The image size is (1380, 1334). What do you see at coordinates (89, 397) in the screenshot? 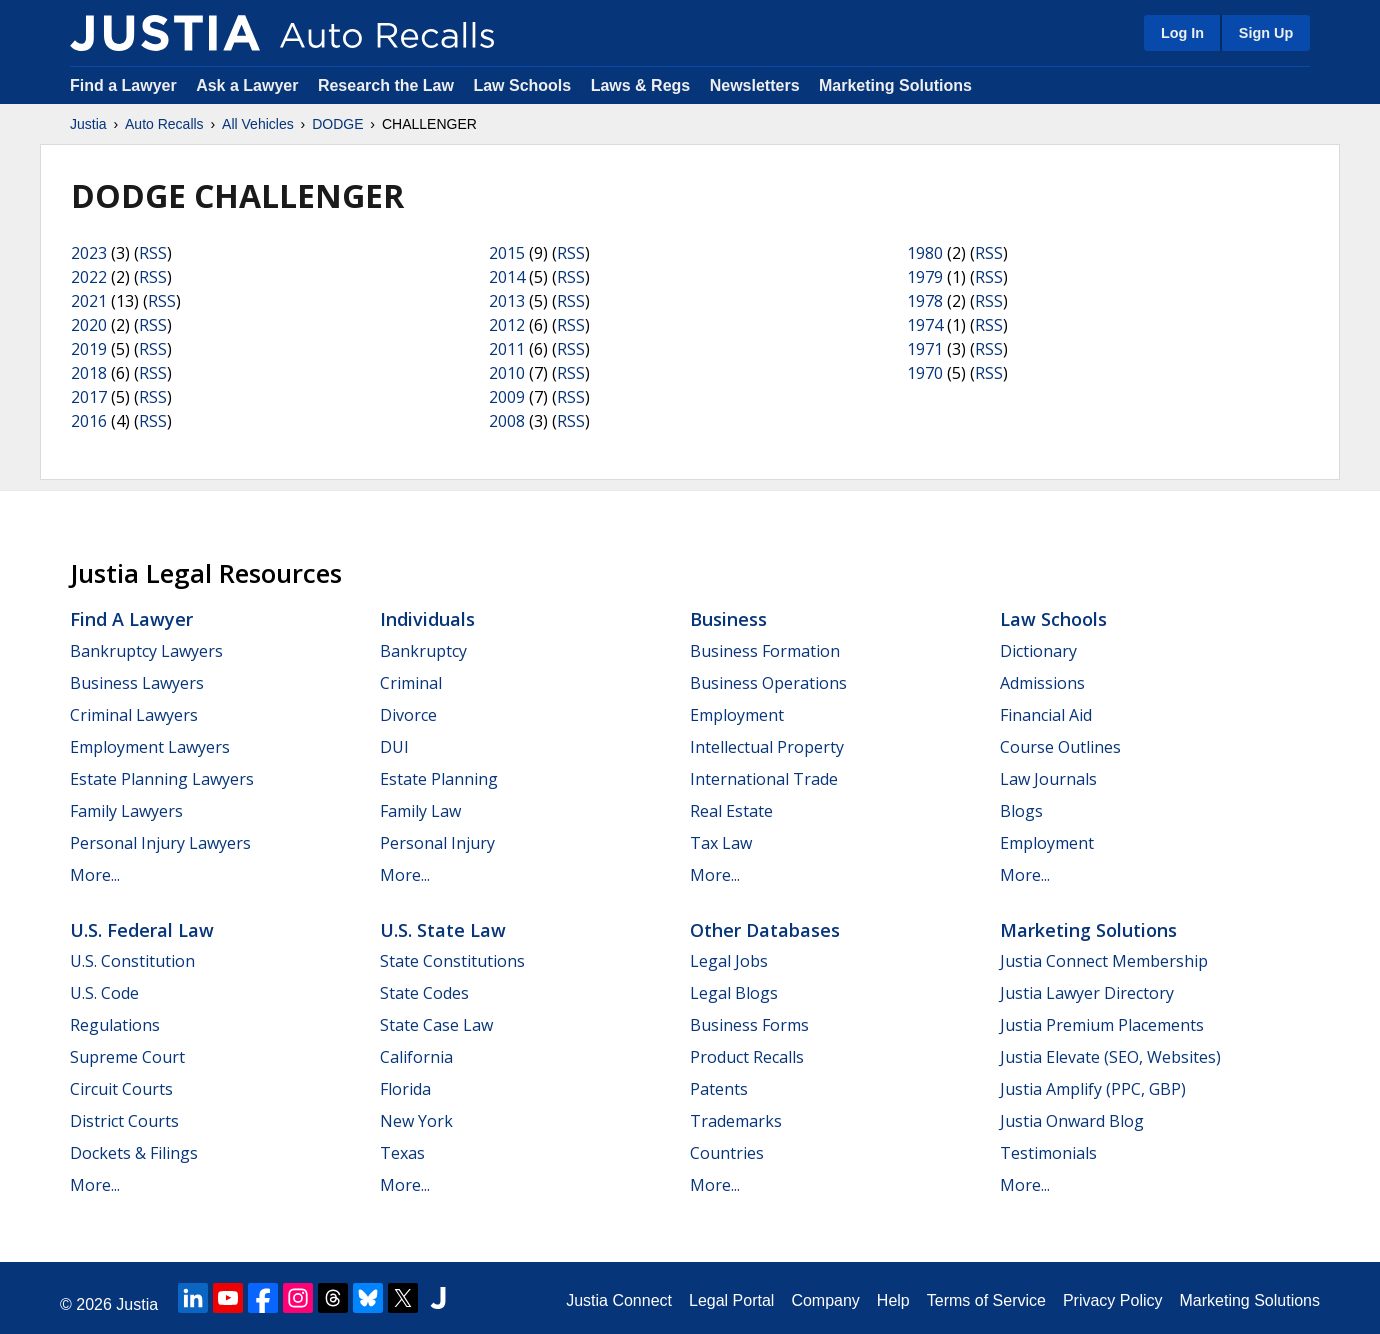
I see `2017` at bounding box center [89, 397].